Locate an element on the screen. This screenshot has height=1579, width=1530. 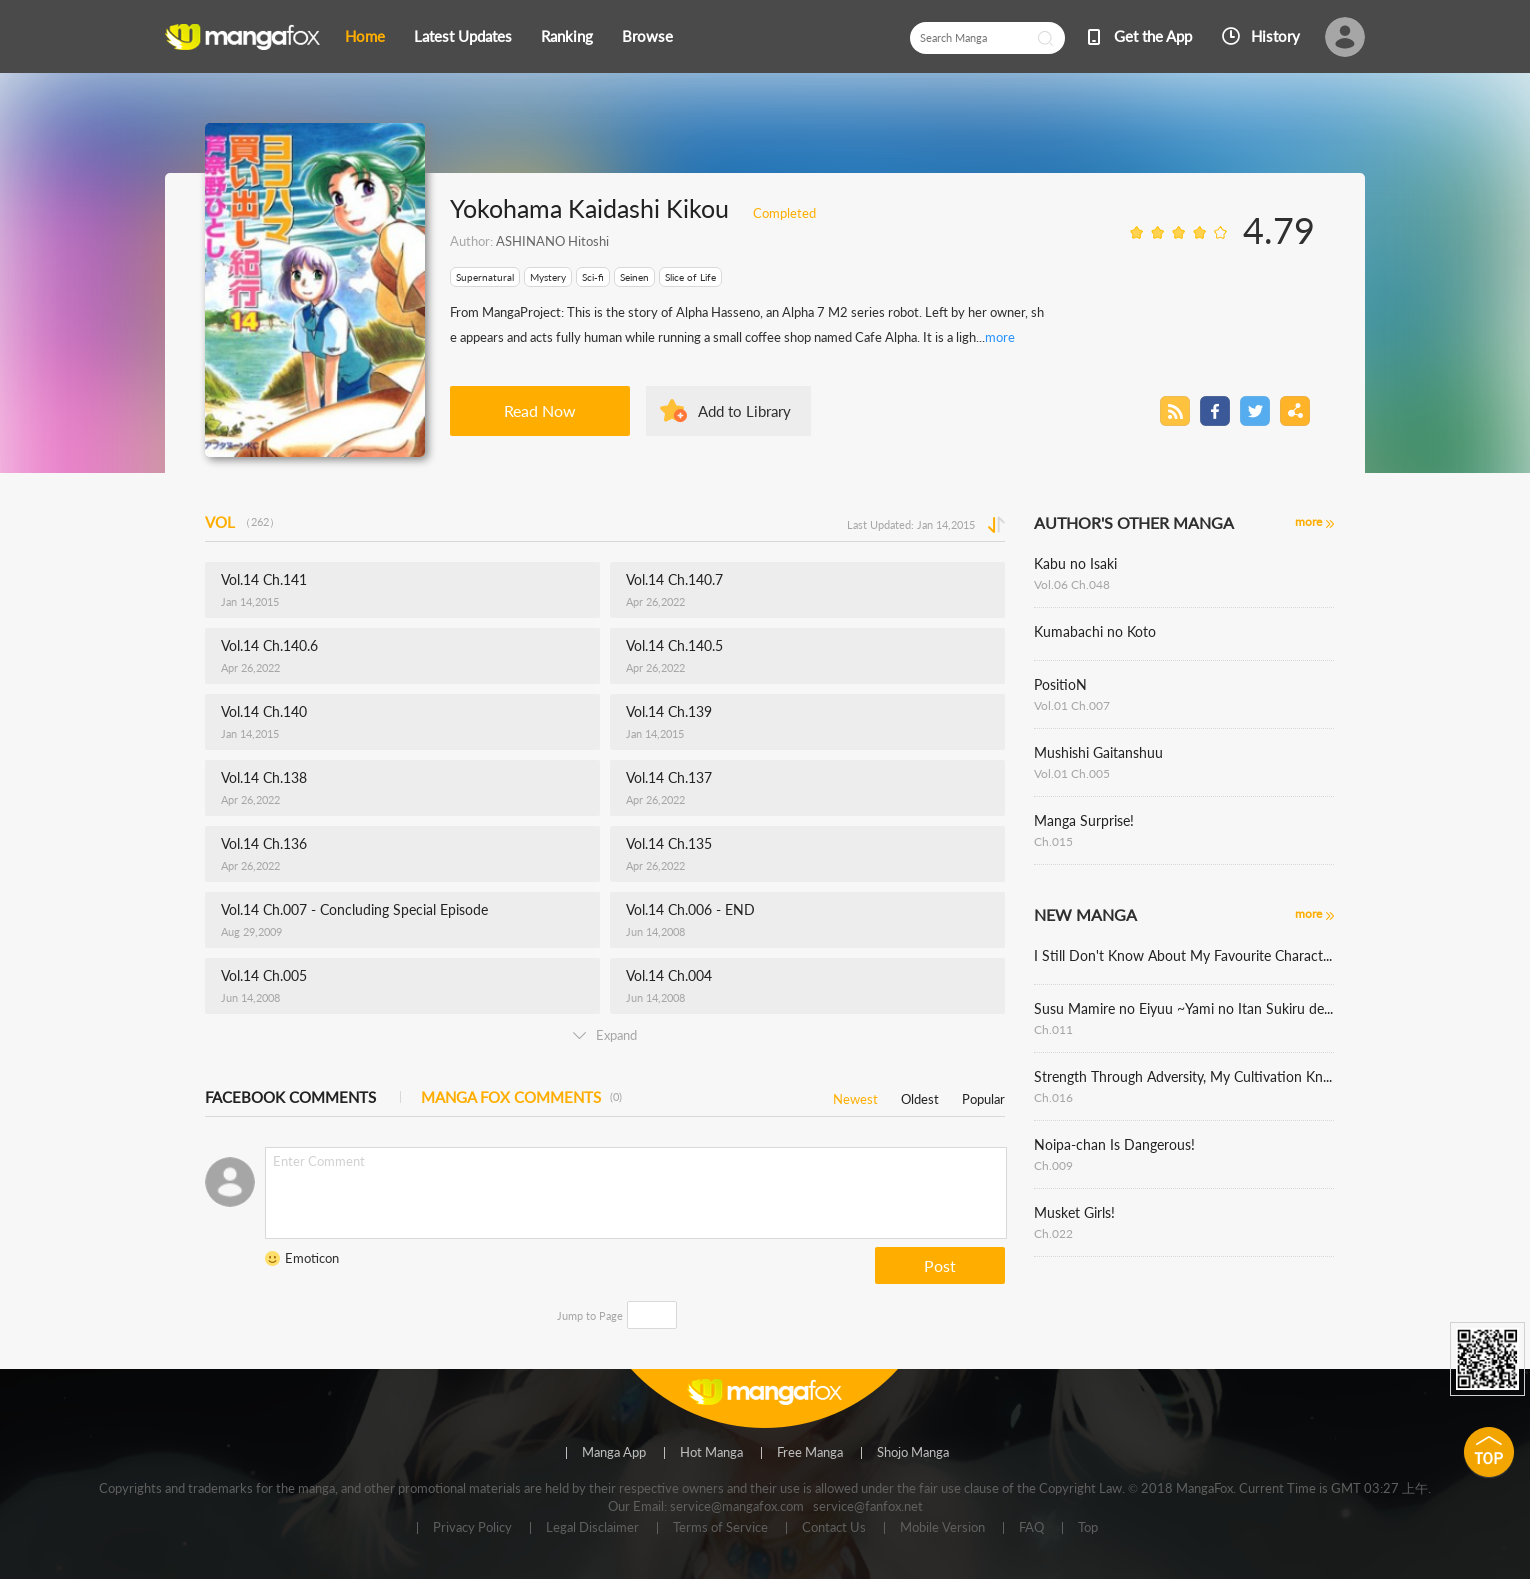
Oldest is located at coordinates (920, 1095).